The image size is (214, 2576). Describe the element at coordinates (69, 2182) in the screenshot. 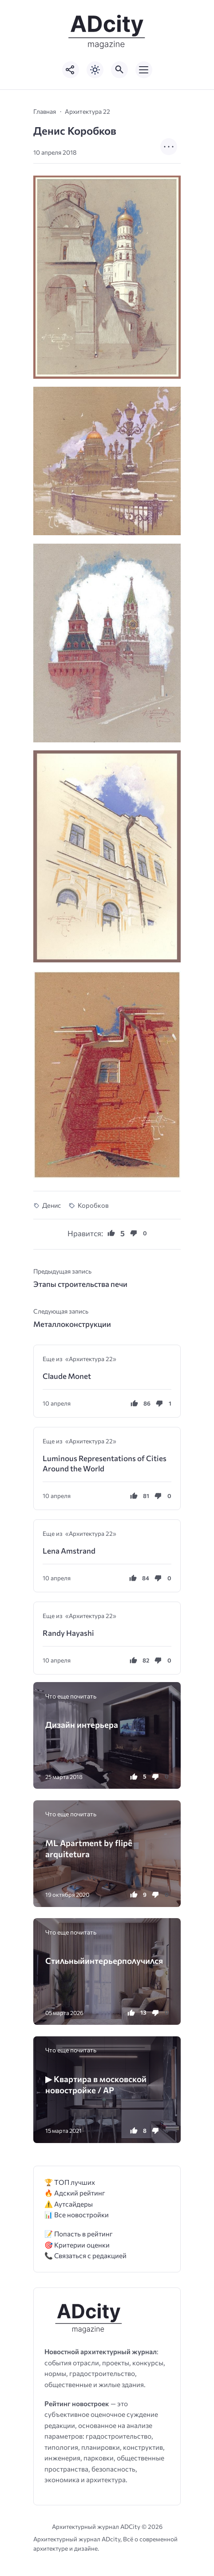

I see `🏆 ТОП лучших` at that location.